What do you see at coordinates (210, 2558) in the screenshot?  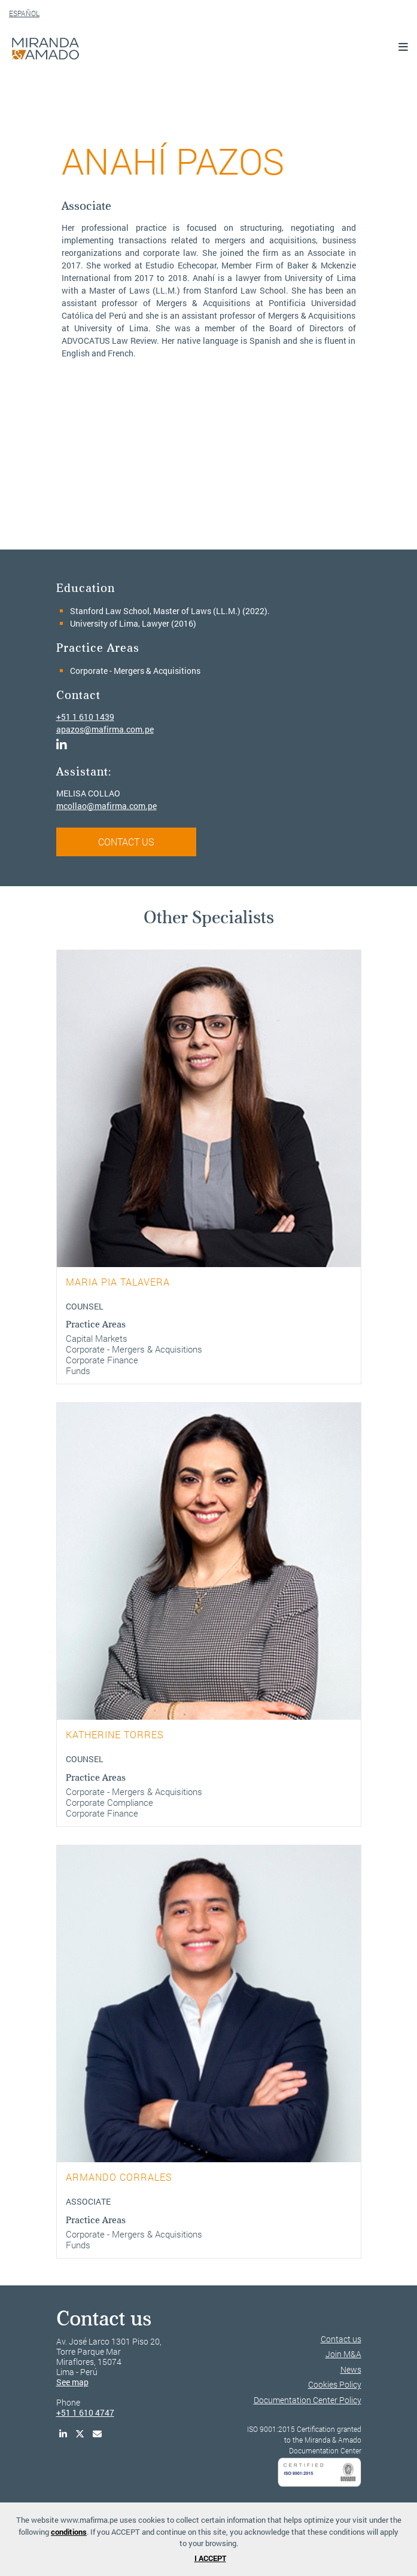 I see `I ACCEPT` at bounding box center [210, 2558].